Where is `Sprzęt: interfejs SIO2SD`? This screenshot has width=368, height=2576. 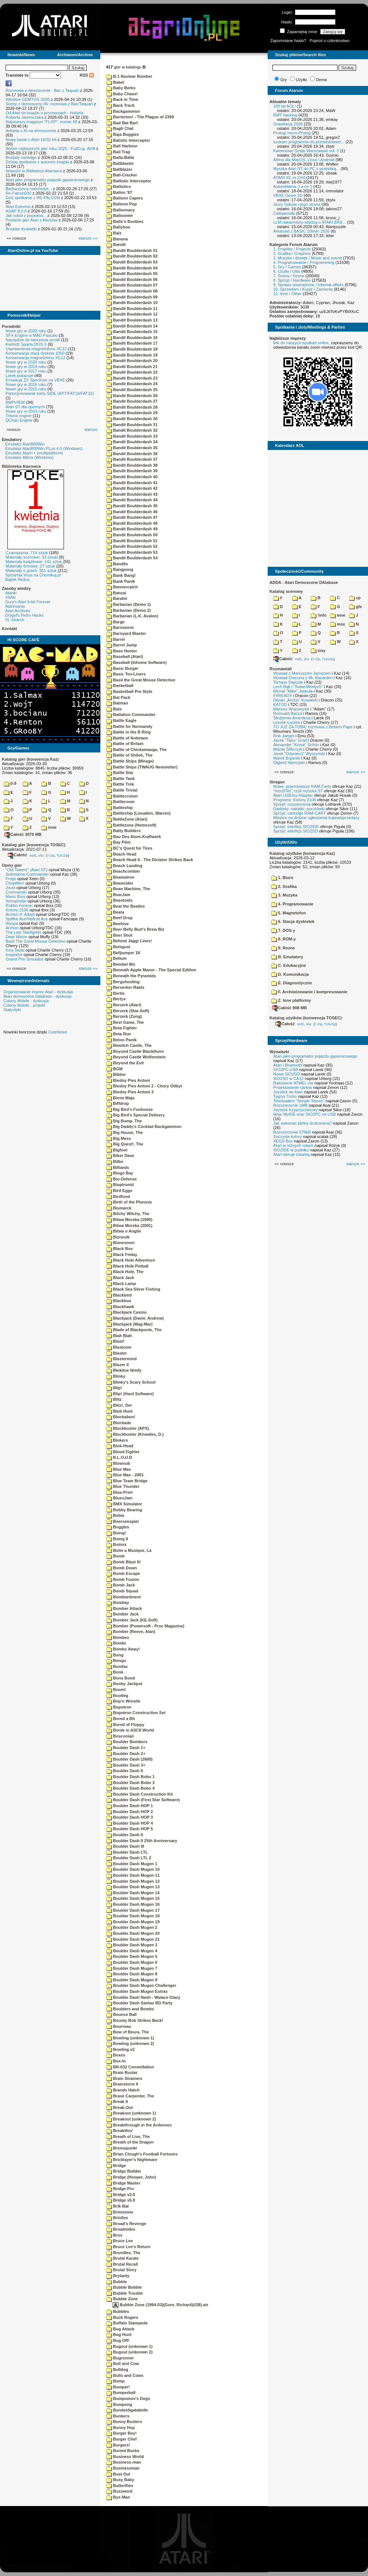
Sprzęt: interfejs SIO2SD is located at coordinates (295, 831).